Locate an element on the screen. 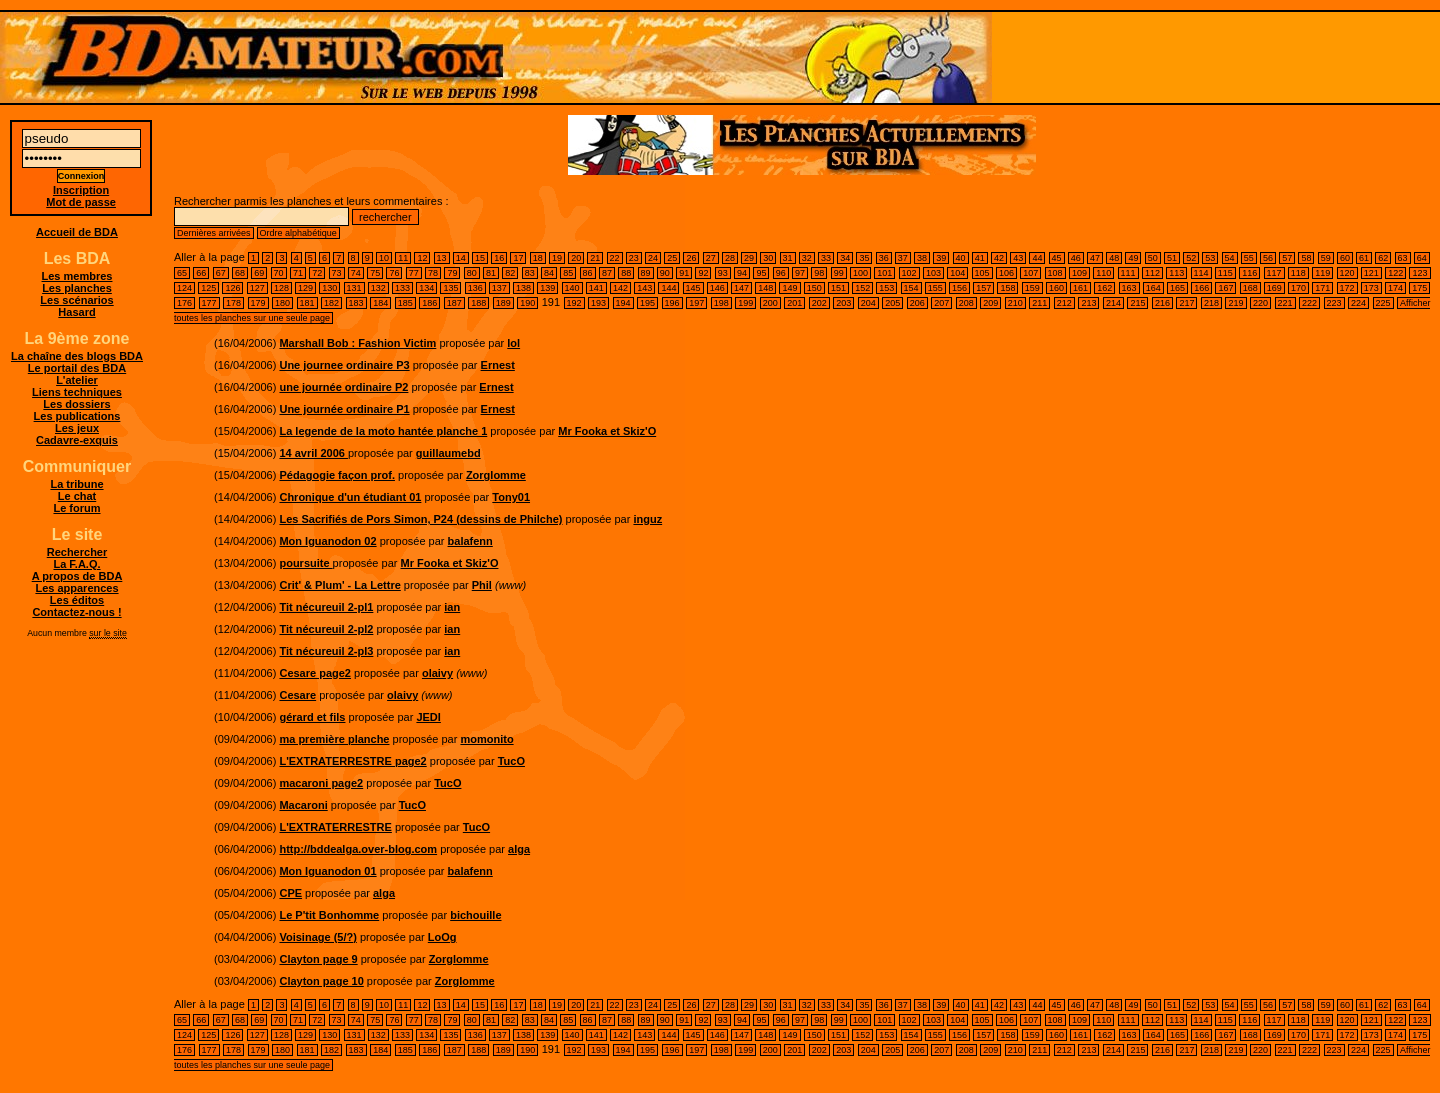  182 is located at coordinates (331, 303).